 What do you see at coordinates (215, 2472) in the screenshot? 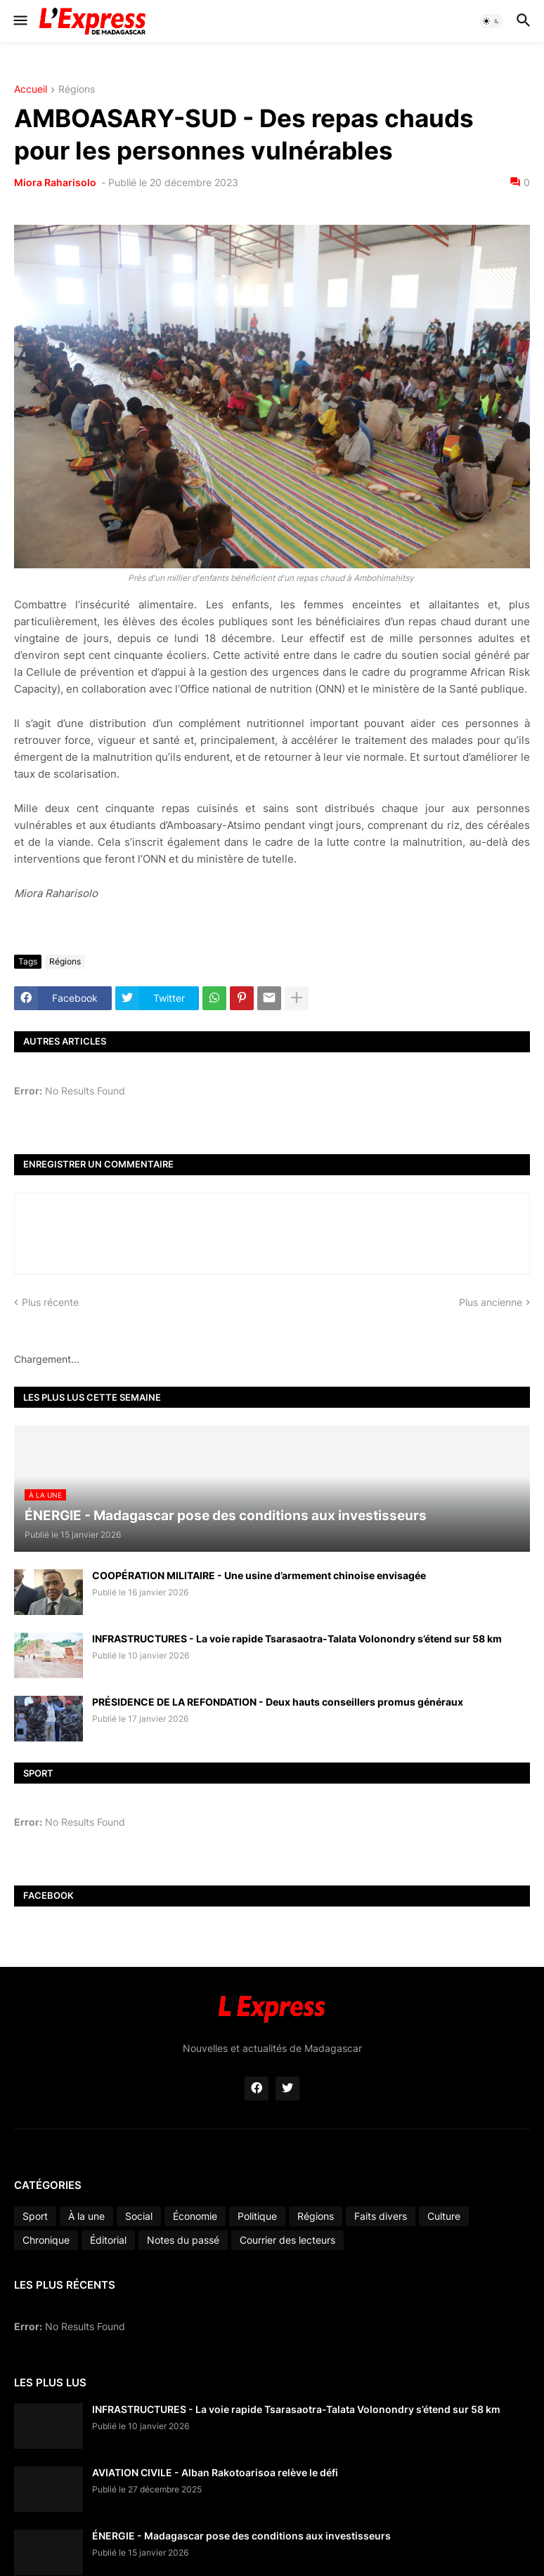
I see `AVIATION CIVILE - Alban Rakotoarisoa relève le défi` at bounding box center [215, 2472].